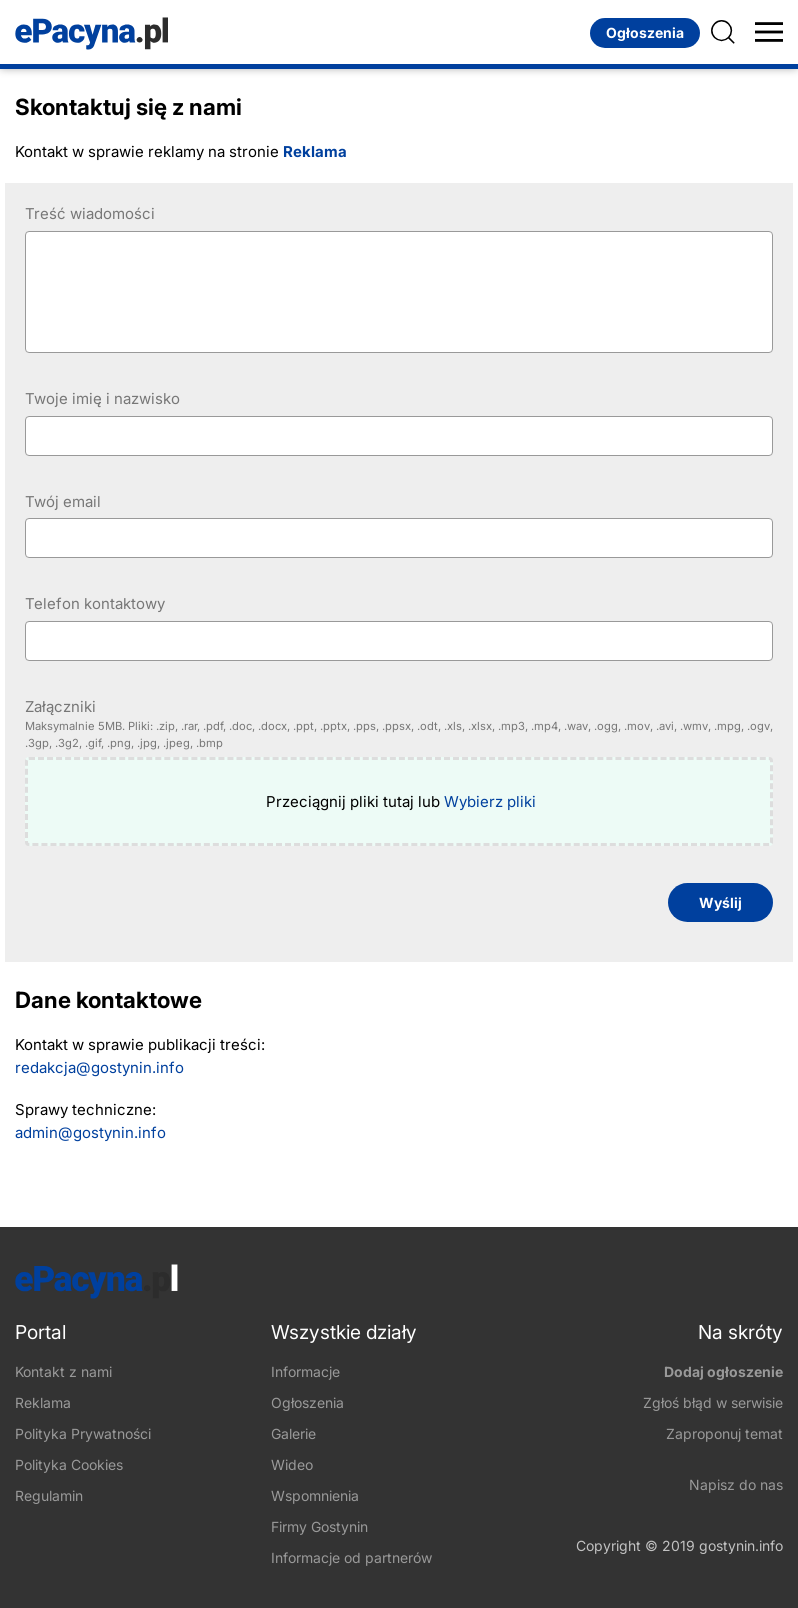 Image resolution: width=798 pixels, height=1608 pixels. I want to click on Napisz do nas, so click(736, 1484).